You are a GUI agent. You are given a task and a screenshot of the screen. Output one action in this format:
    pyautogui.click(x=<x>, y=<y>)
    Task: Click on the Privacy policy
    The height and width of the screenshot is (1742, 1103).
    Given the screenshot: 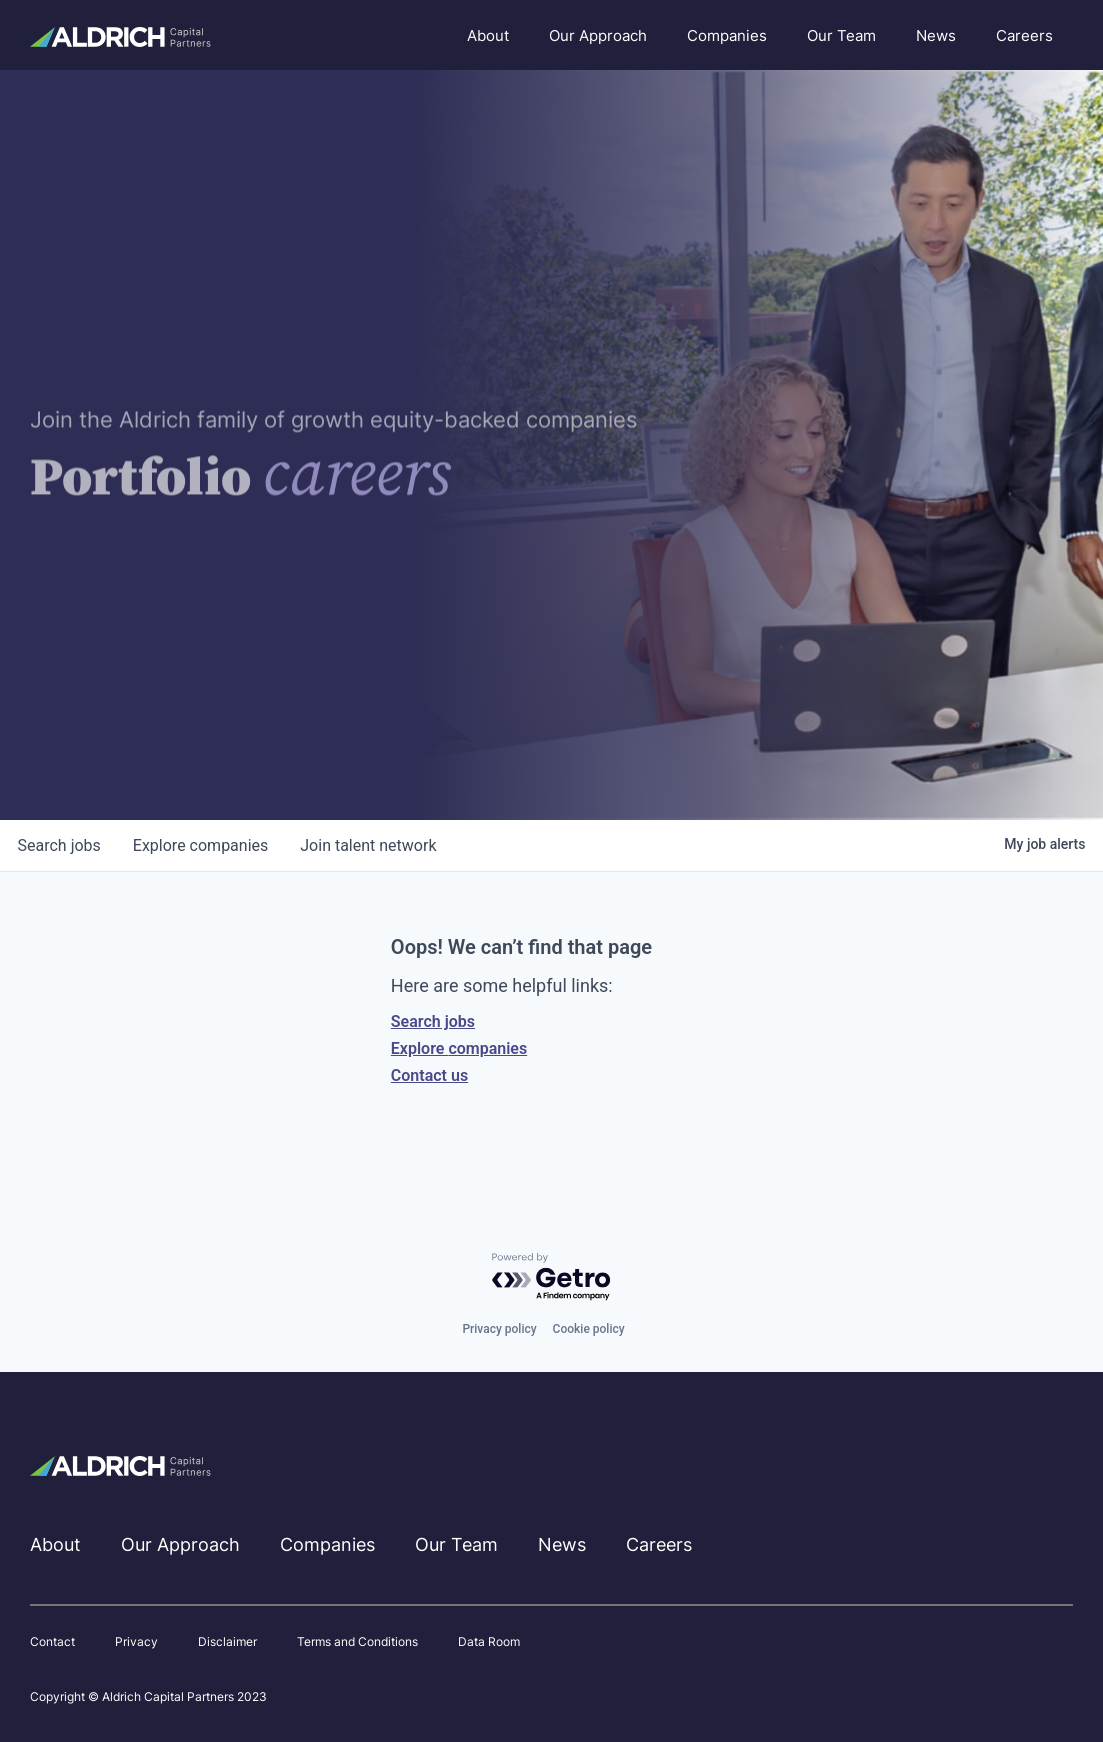 What is the action you would take?
    pyautogui.click(x=499, y=1329)
    